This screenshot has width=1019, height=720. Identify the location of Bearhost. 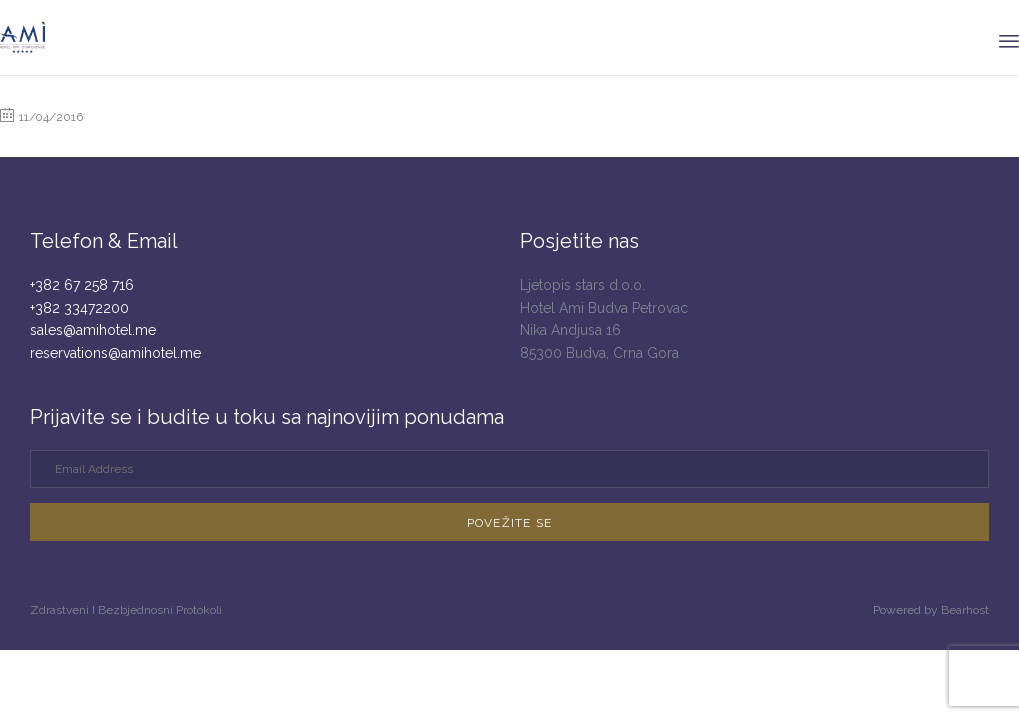
(965, 610).